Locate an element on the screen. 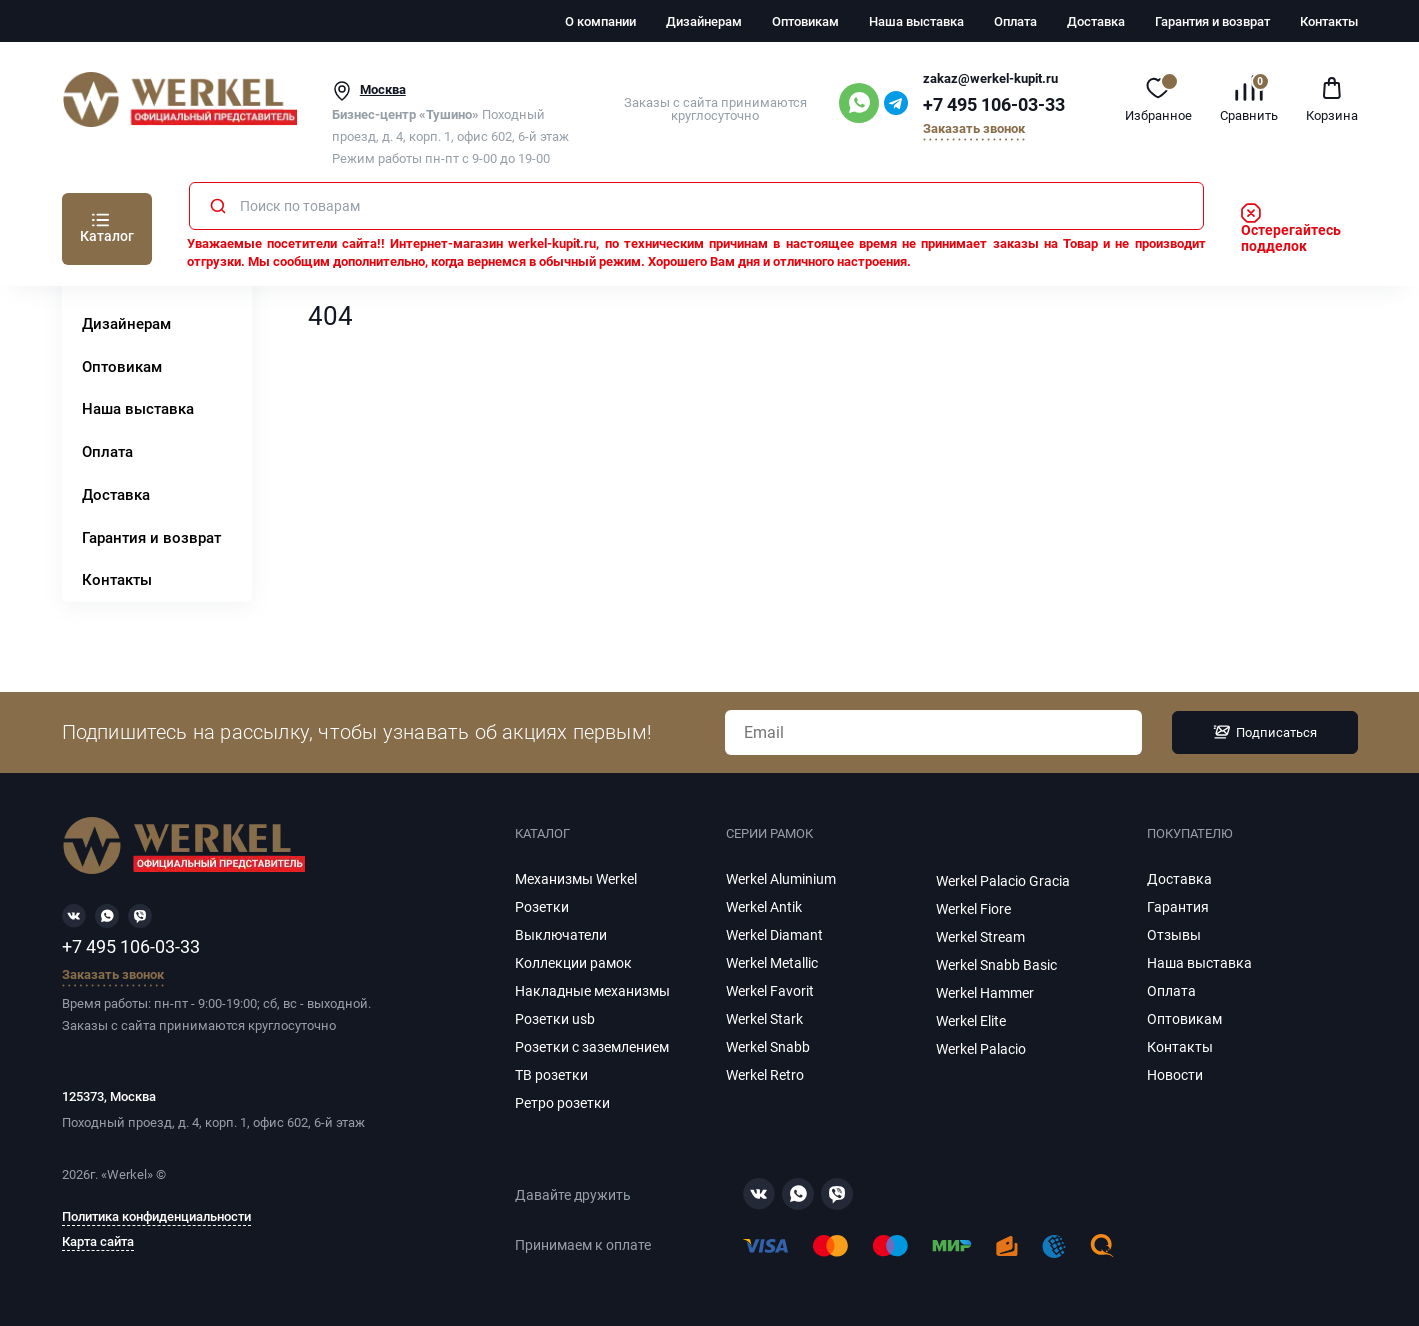 The height and width of the screenshot is (1326, 1419). Werkel Metallic is located at coordinates (772, 963).